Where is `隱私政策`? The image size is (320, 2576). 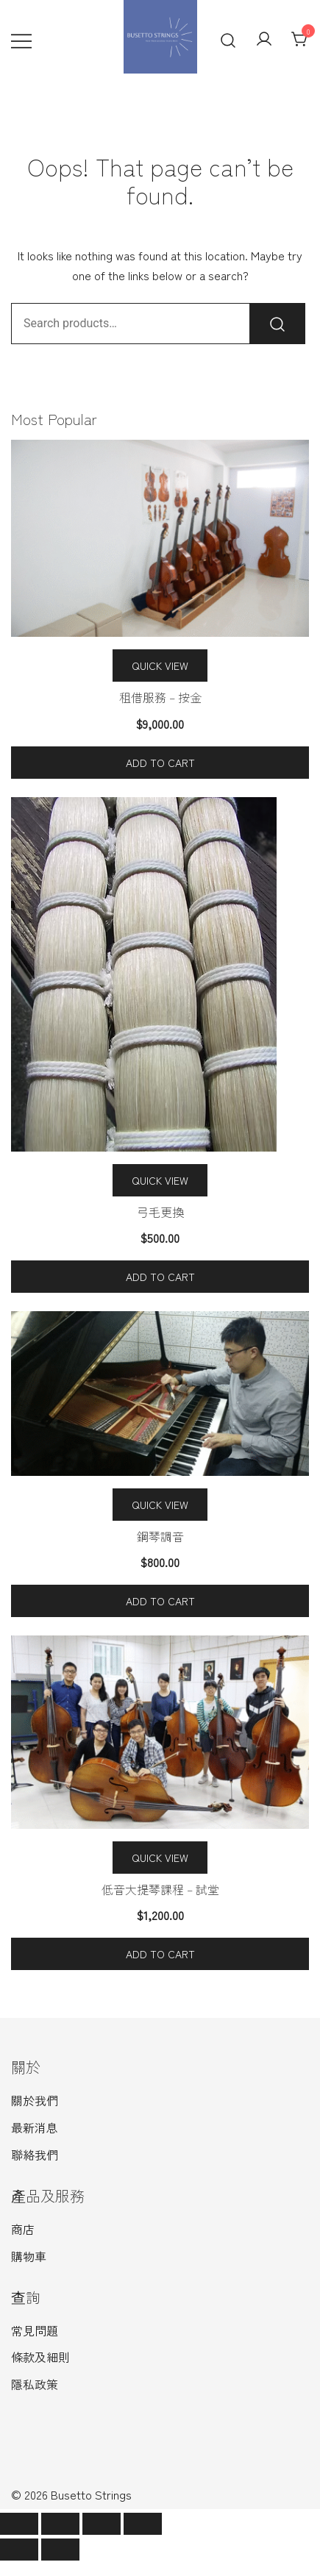 隱私政策 is located at coordinates (34, 2384).